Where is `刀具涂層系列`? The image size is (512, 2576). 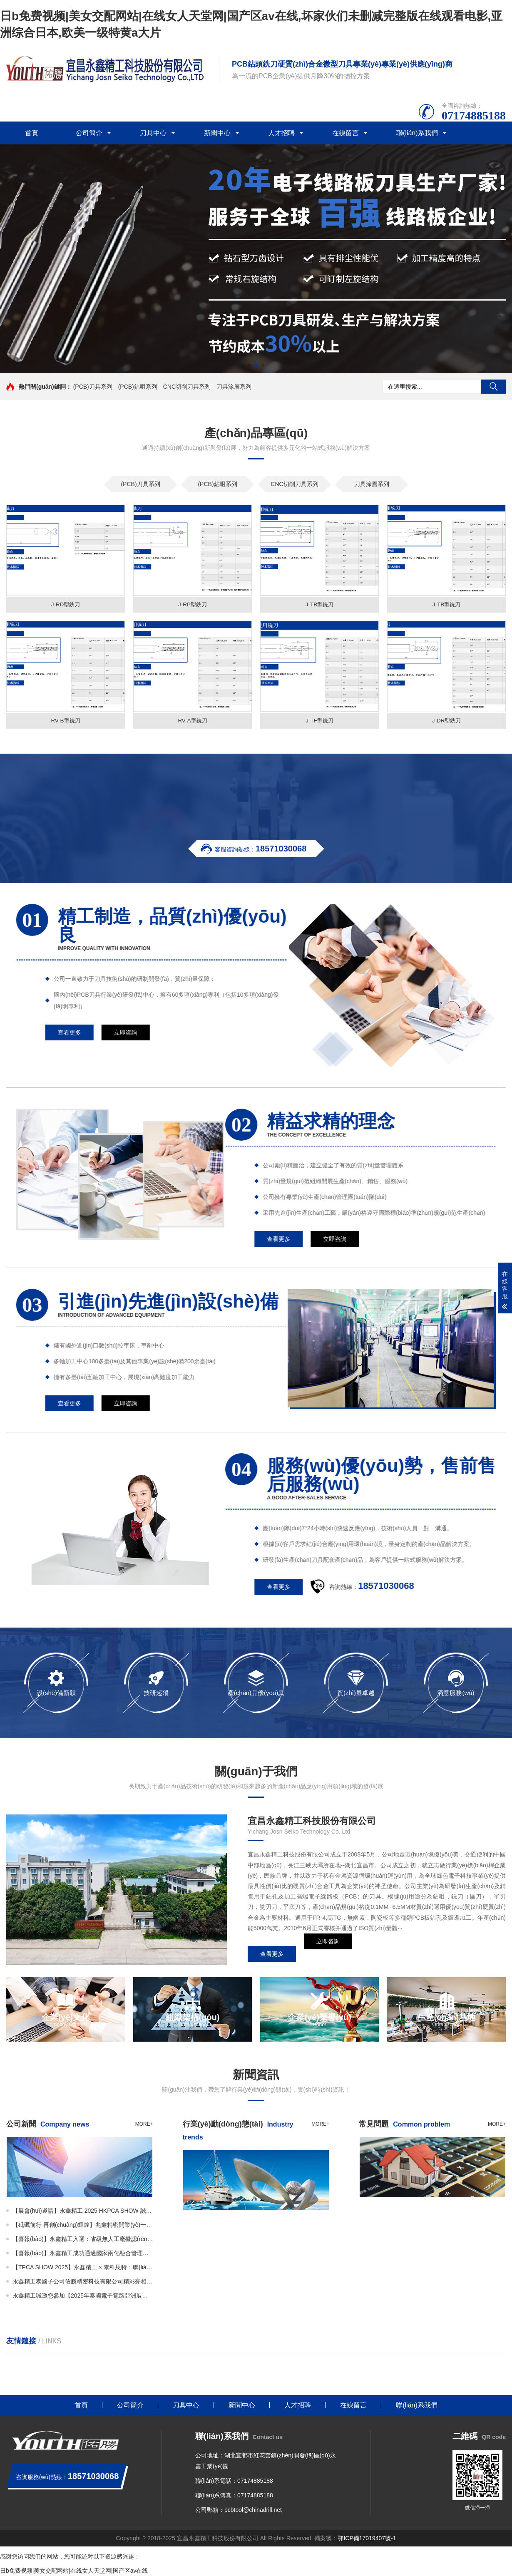
刀具涂層系列 is located at coordinates (233, 386).